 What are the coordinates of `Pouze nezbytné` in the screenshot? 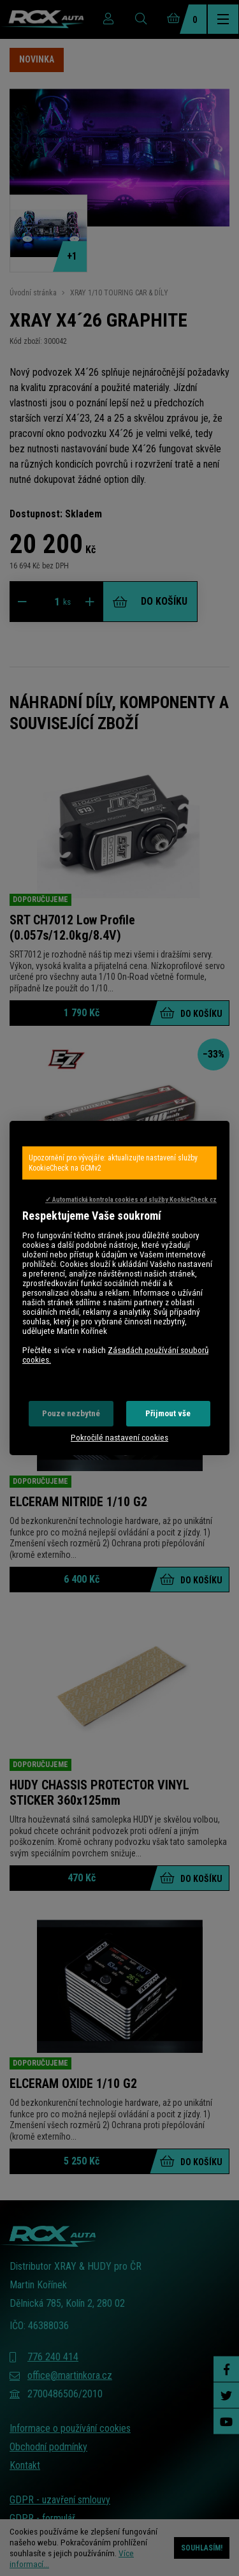 It's located at (71, 1413).